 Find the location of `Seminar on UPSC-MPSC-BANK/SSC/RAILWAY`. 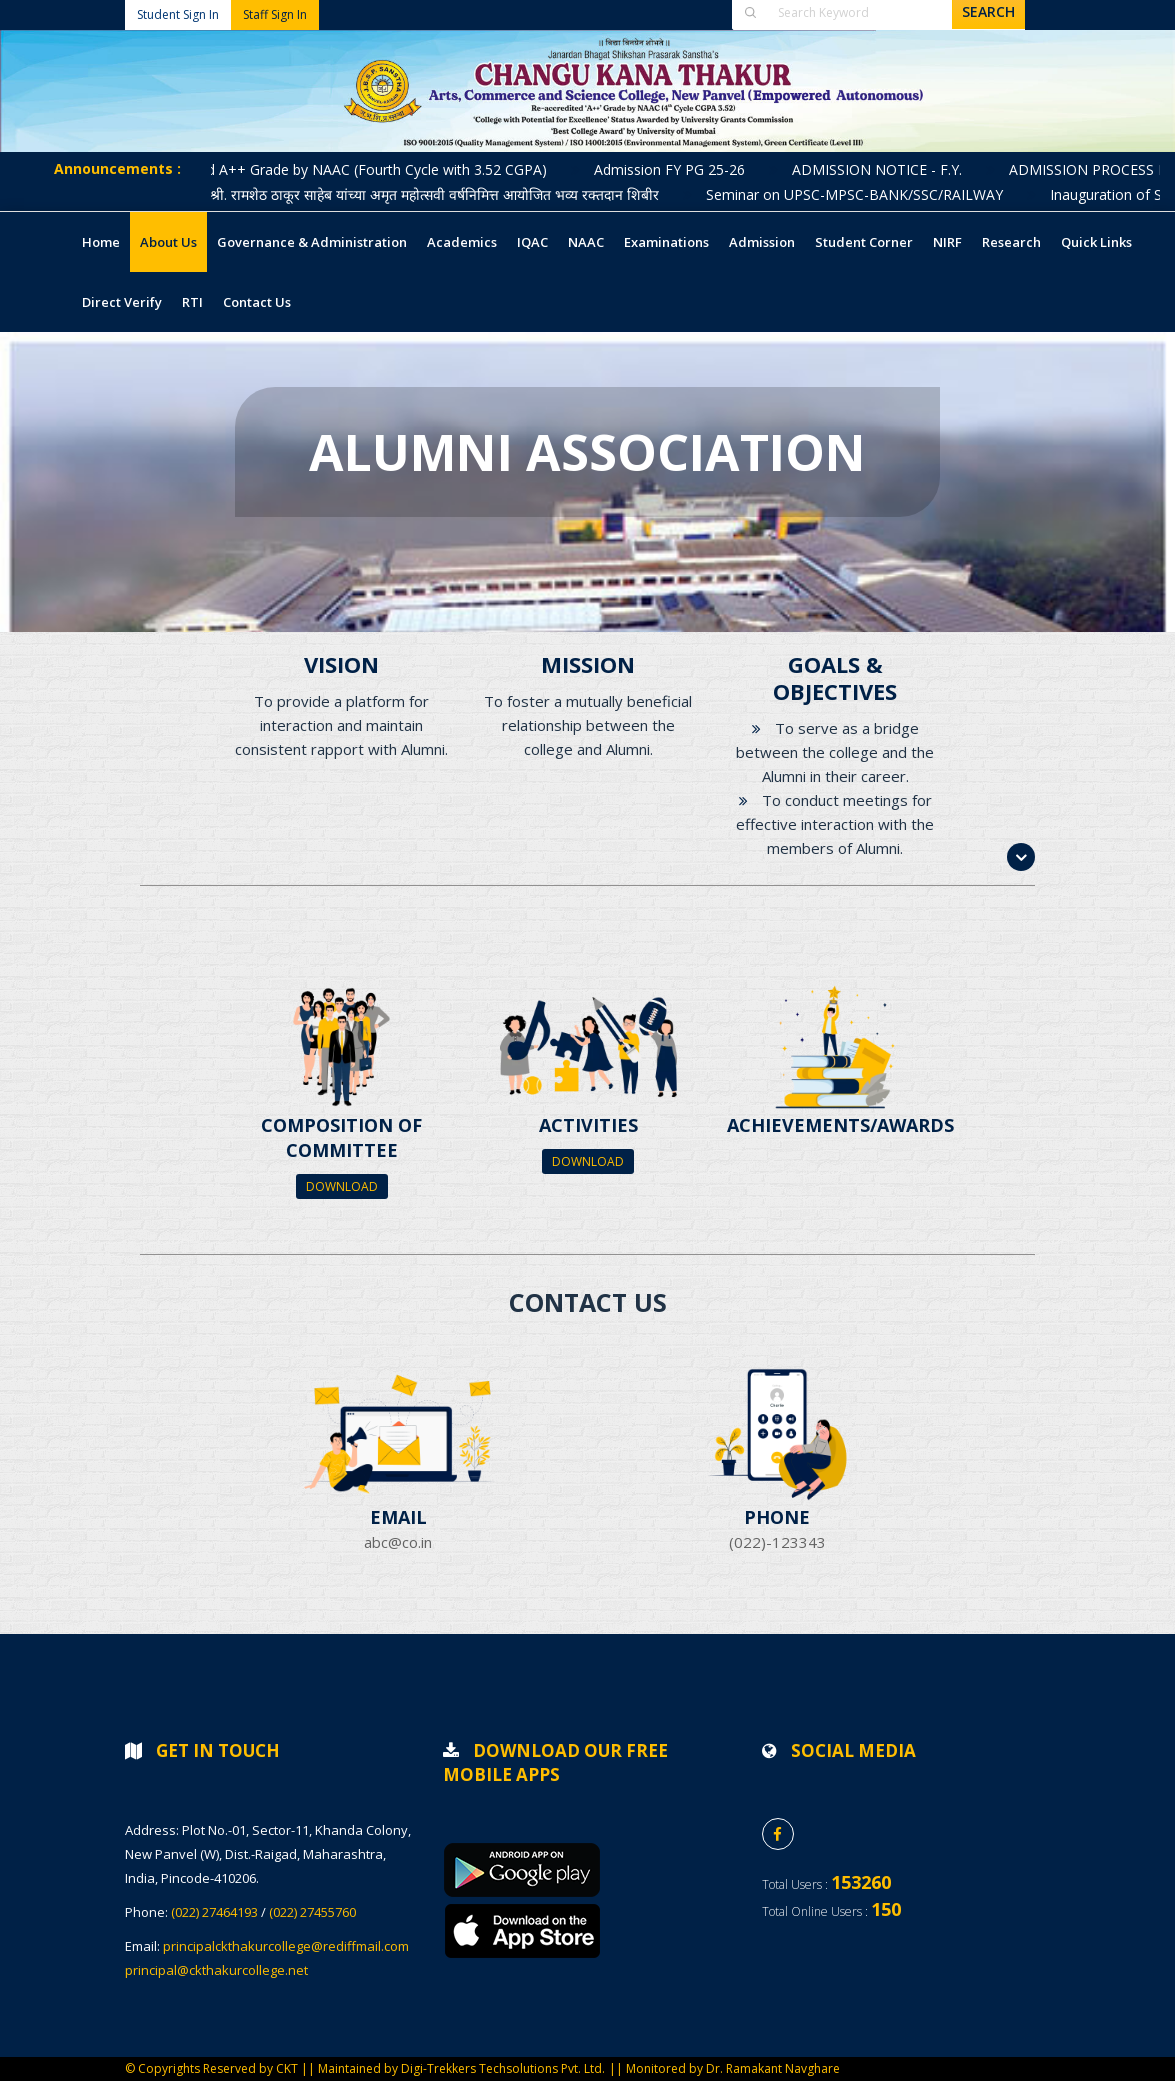

Seminar on UPSC-MPSC-BANK/SSC/RAILWAY is located at coordinates (868, 194).